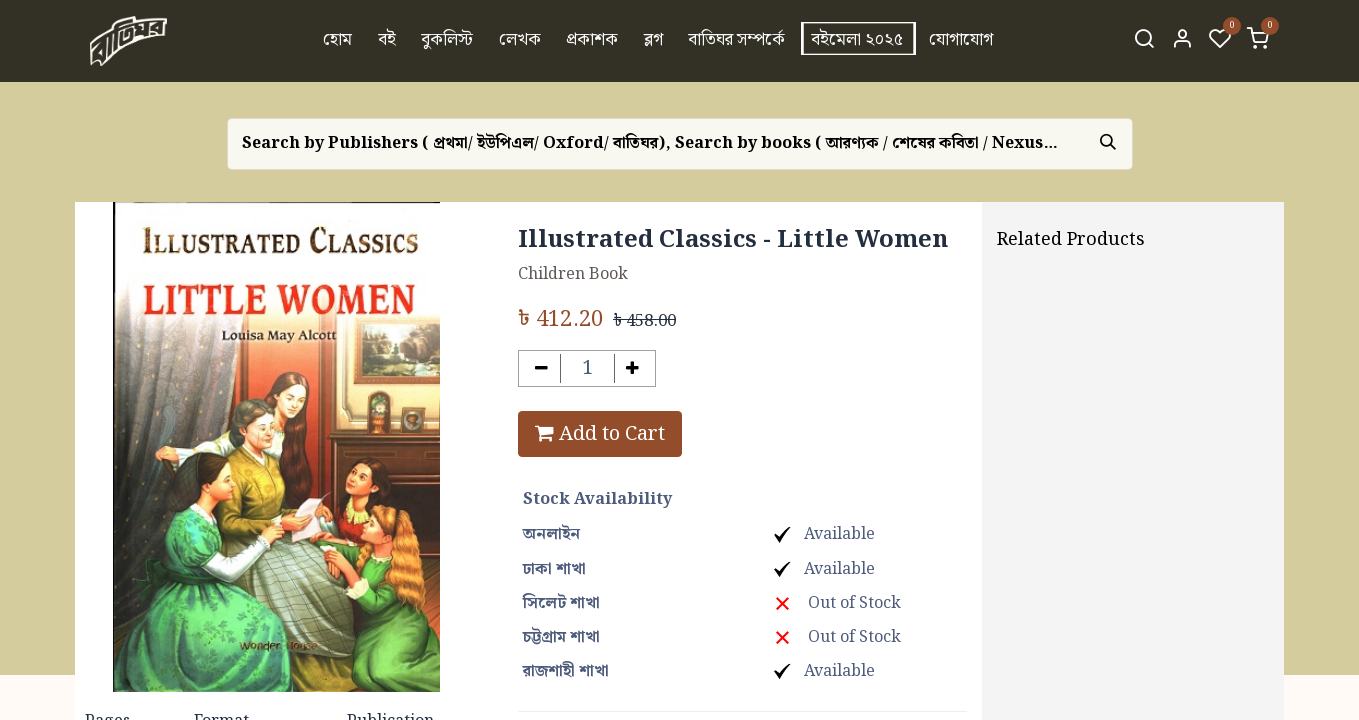 The image size is (1359, 720). What do you see at coordinates (1182, 41) in the screenshot?
I see `[Account Info]` at bounding box center [1182, 41].